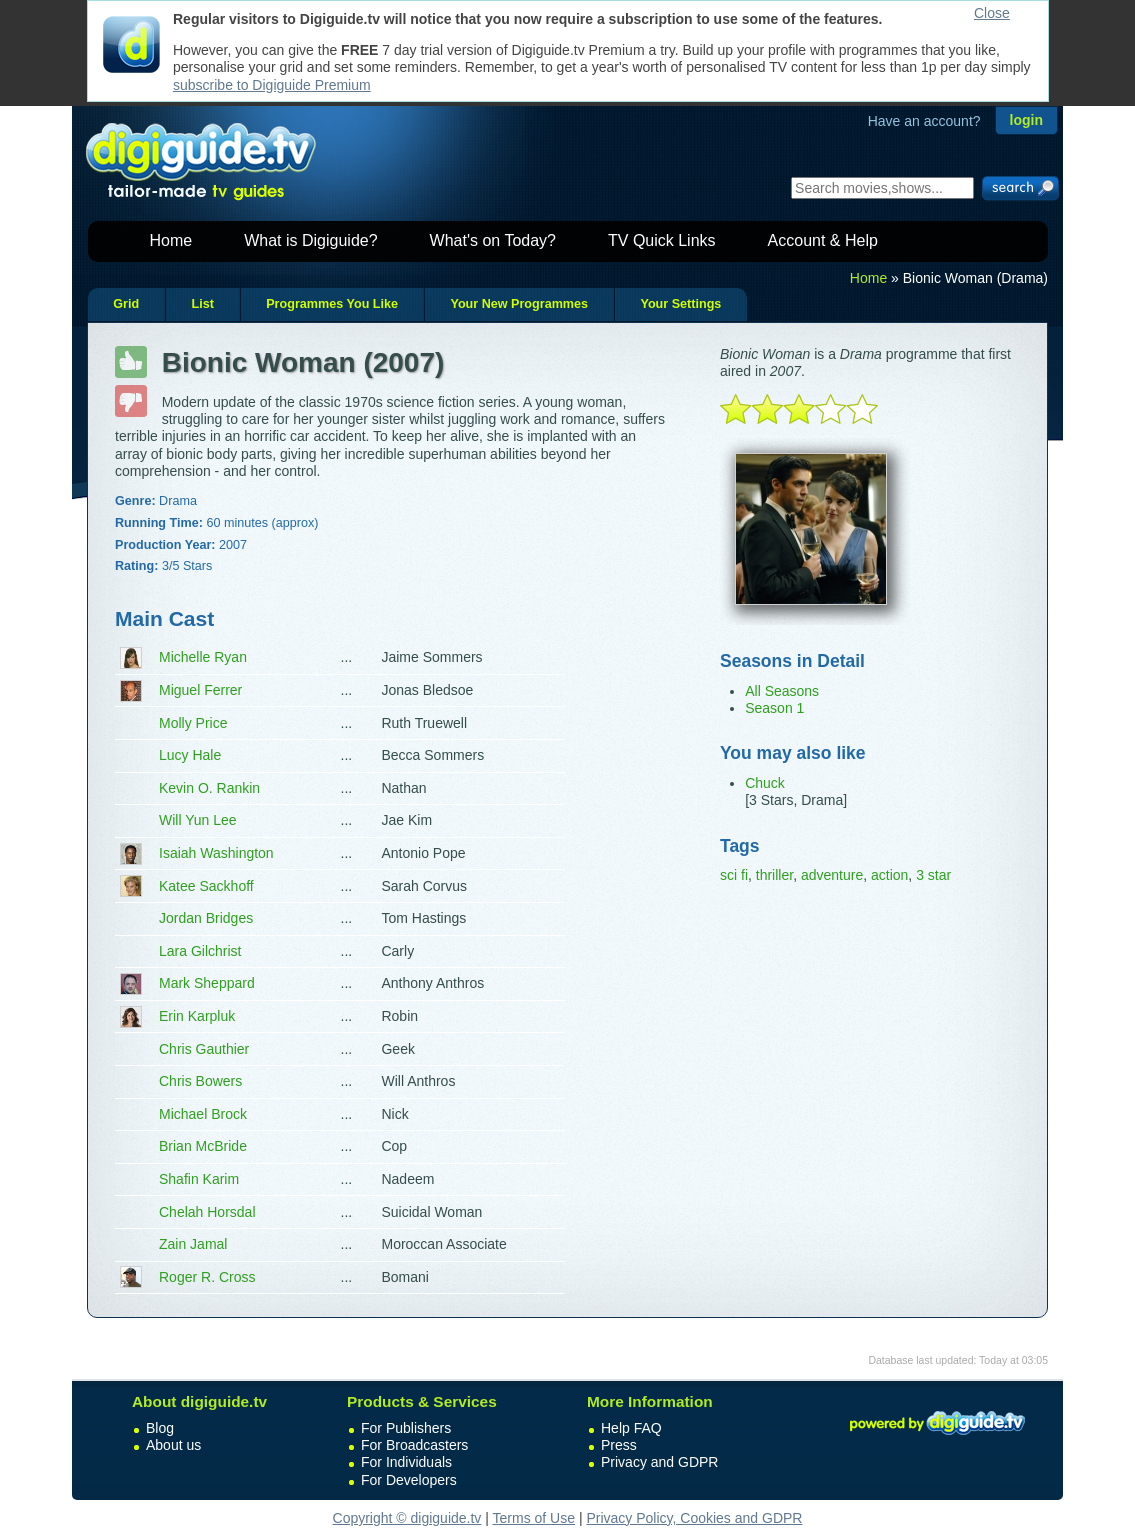 The image size is (1135, 1537). I want to click on Will Yun Lee, so click(198, 820).